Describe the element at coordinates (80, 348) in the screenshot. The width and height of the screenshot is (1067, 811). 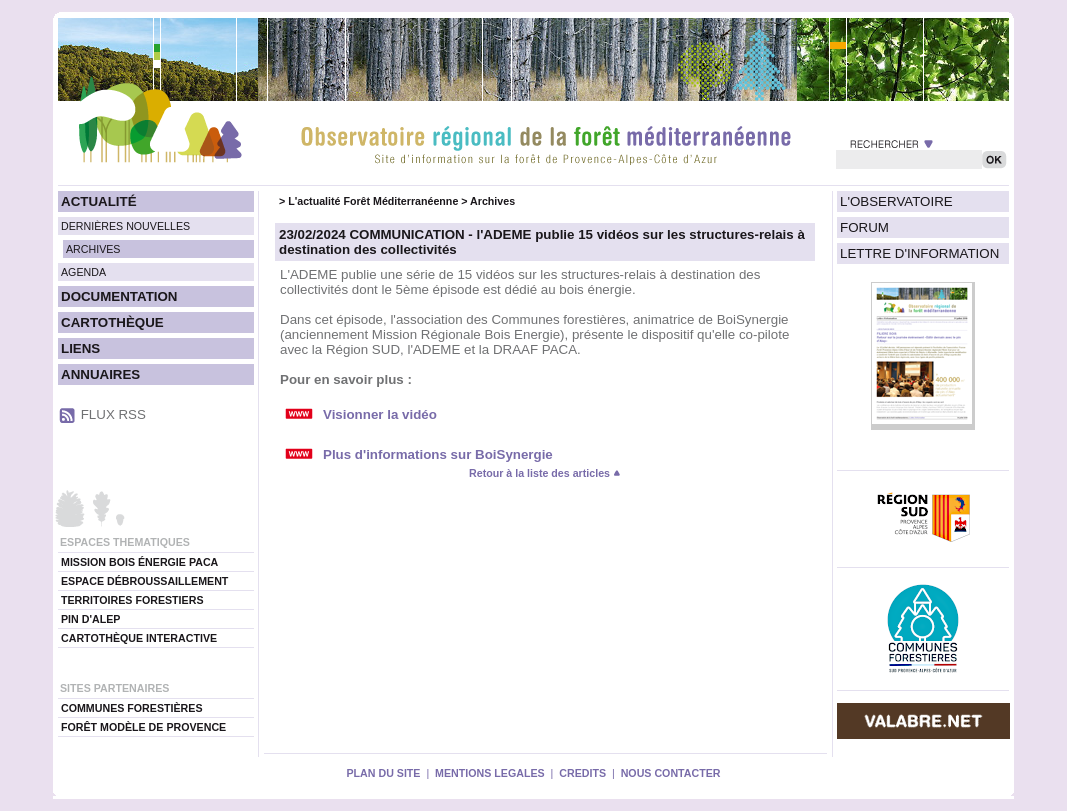
I see `LIENS` at that location.